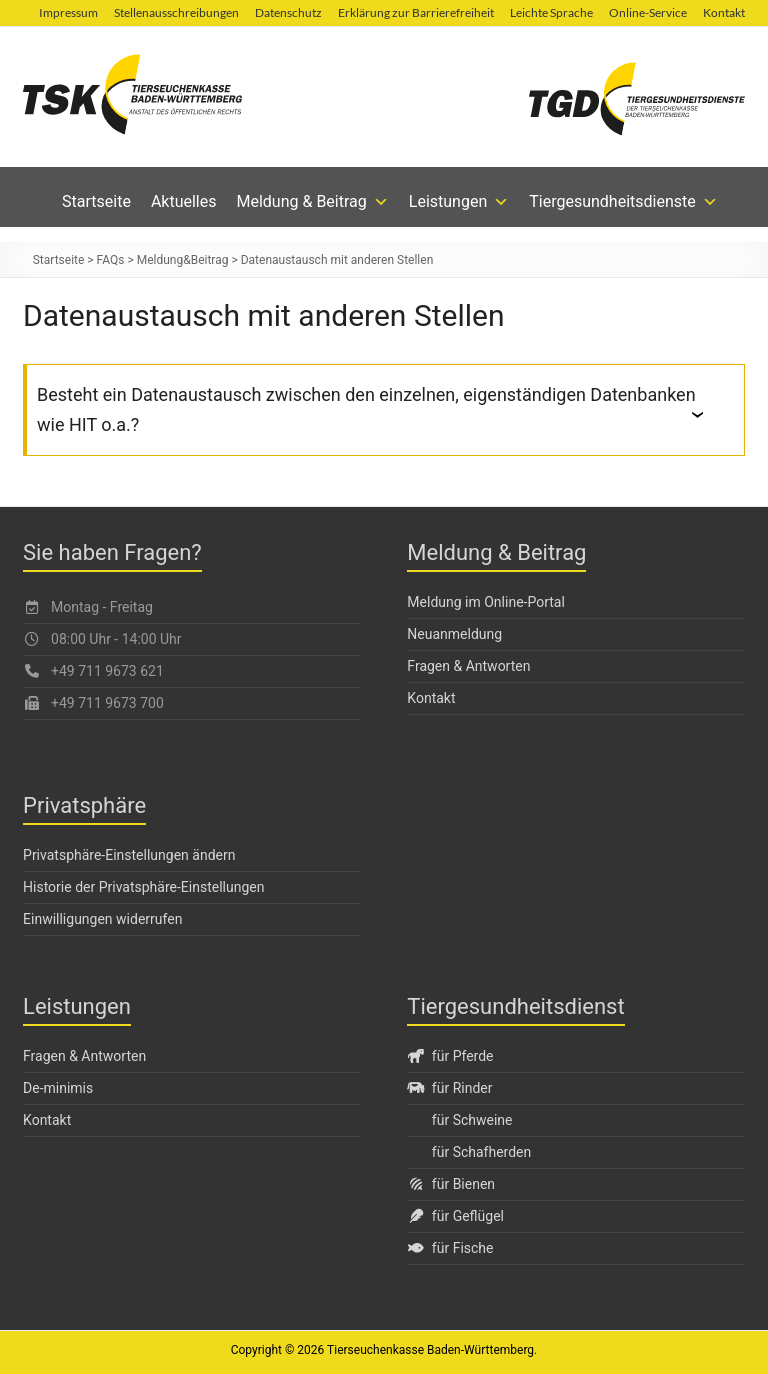 This screenshot has height=1374, width=768. What do you see at coordinates (184, 201) in the screenshot?
I see `Aktuelles` at bounding box center [184, 201].